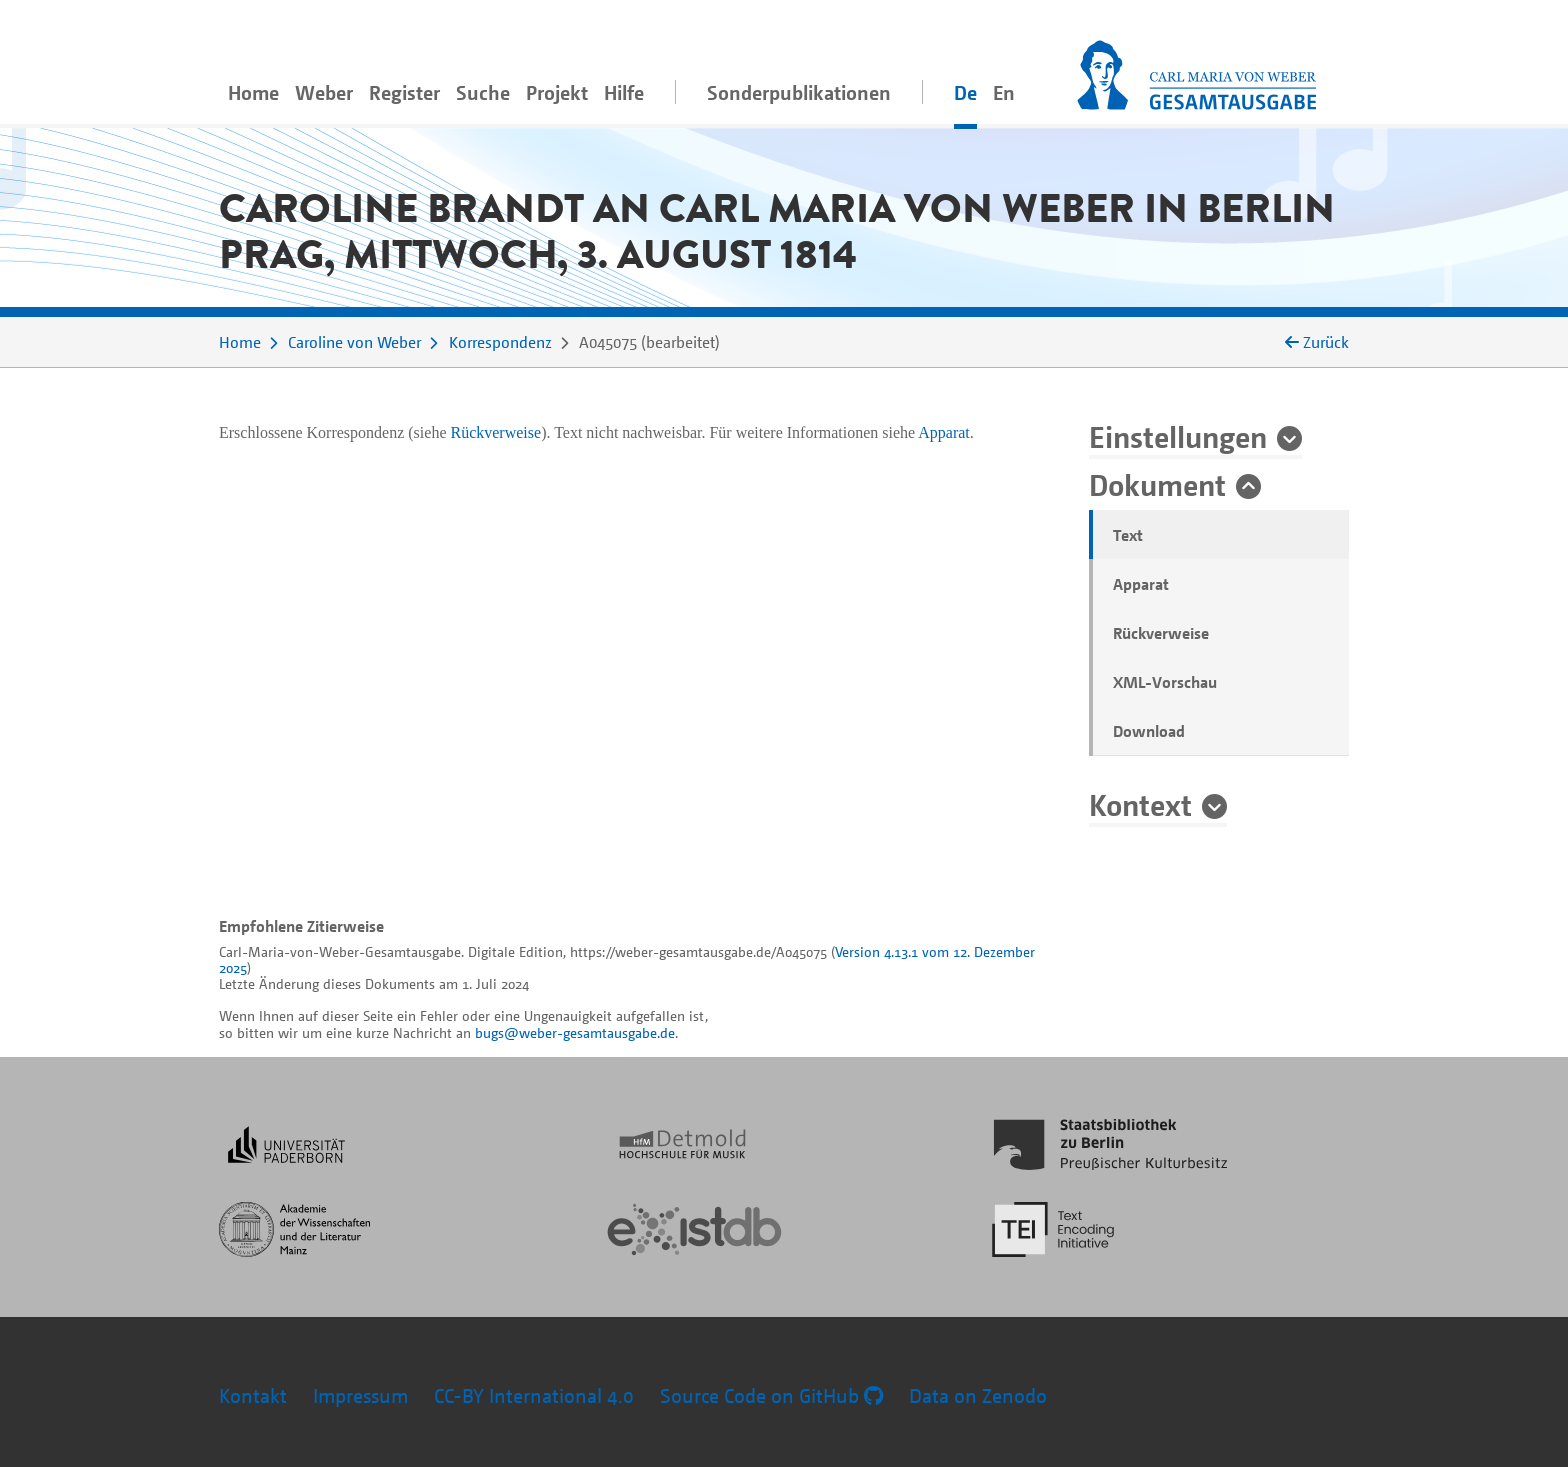 The image size is (1568, 1467). Describe the element at coordinates (965, 92) in the screenshot. I see `De` at that location.